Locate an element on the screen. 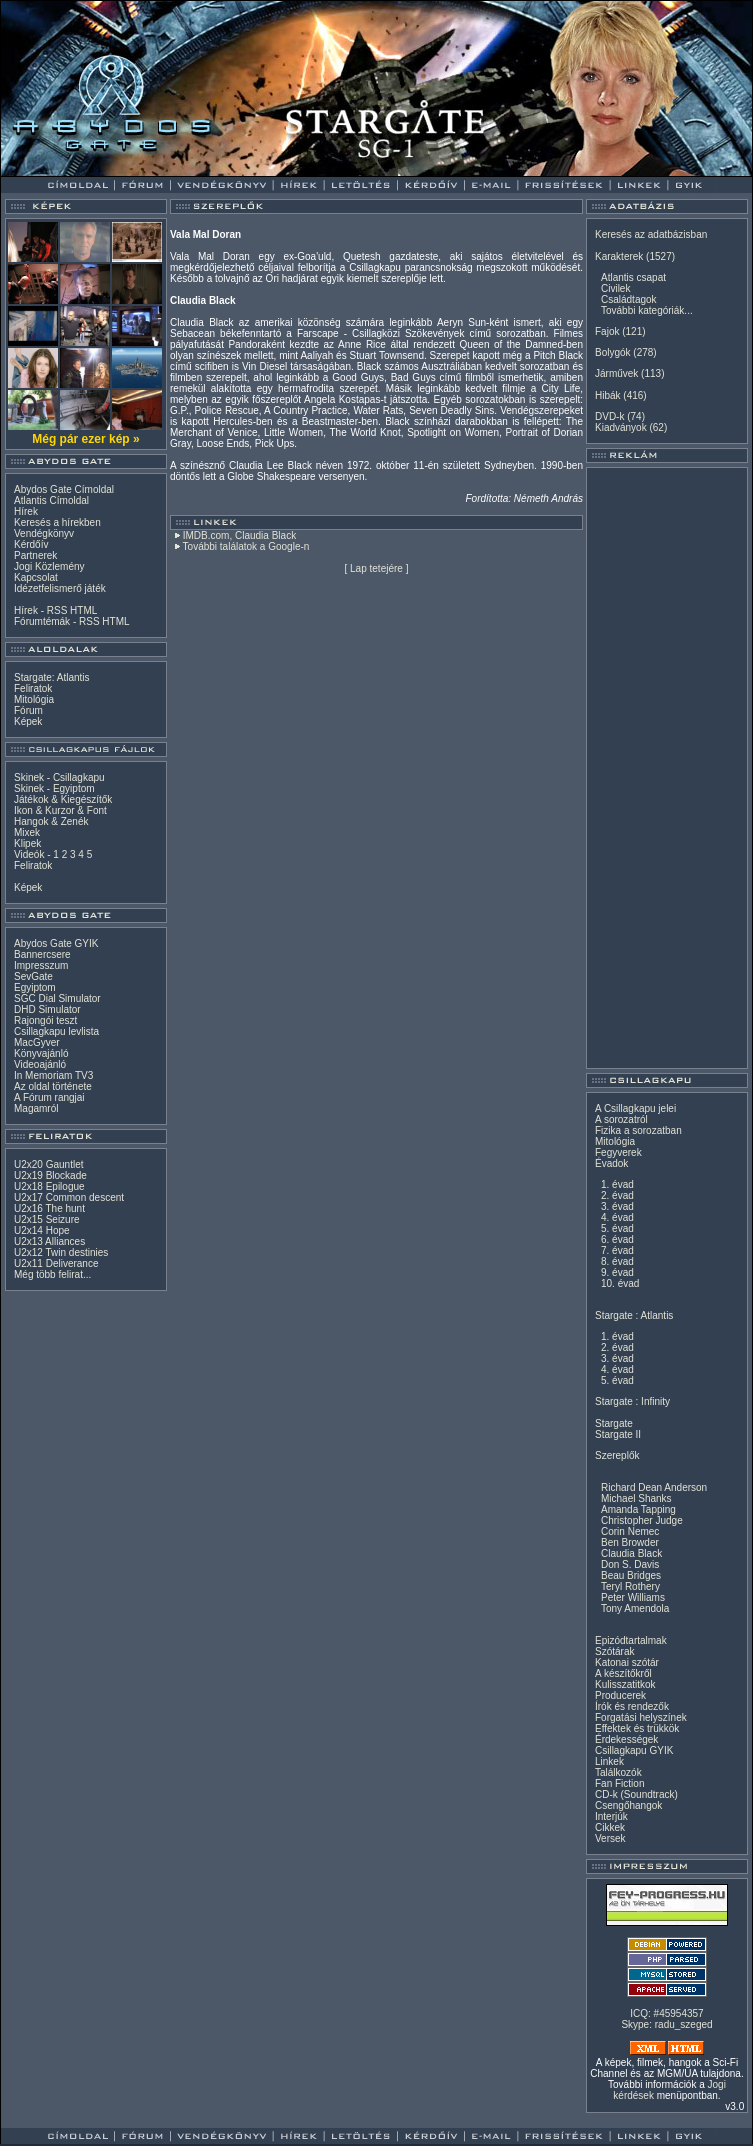  Stargate : Atlantis is located at coordinates (634, 1315).